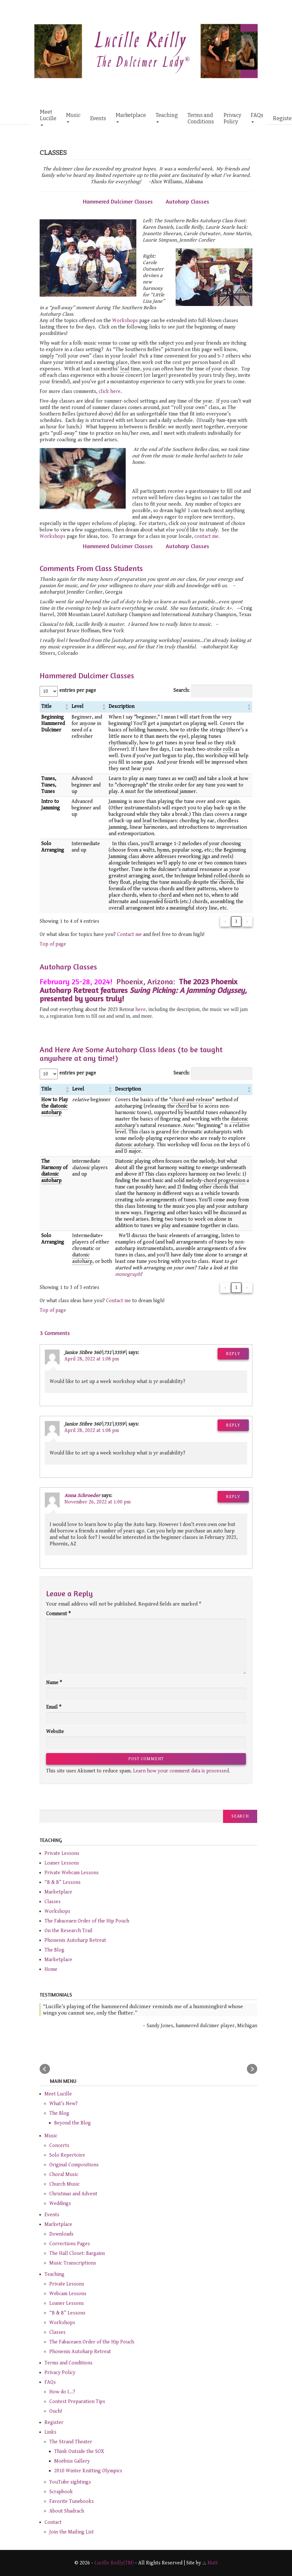 This screenshot has width=292, height=2576. Describe the element at coordinates (118, 201) in the screenshot. I see `Hammered Dulcimer Classes` at that location.